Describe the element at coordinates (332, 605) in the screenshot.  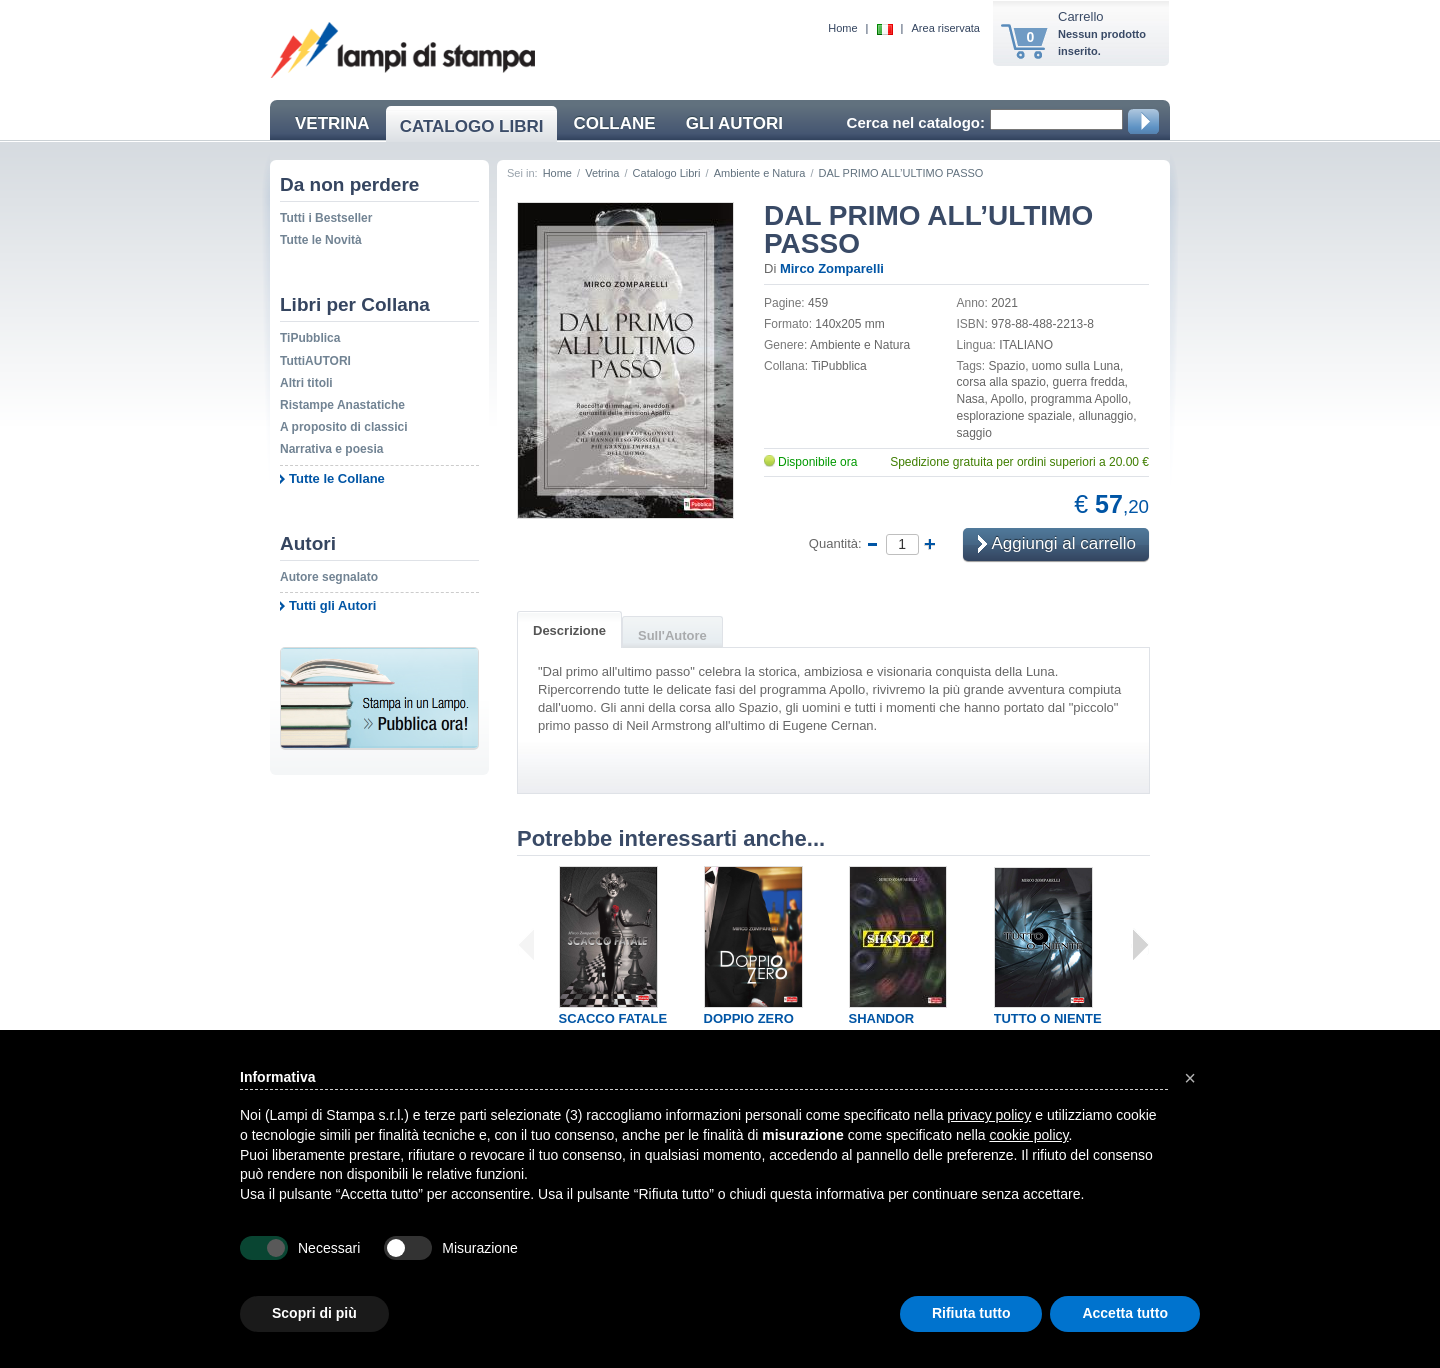
I see `Tutti gli Autori` at that location.